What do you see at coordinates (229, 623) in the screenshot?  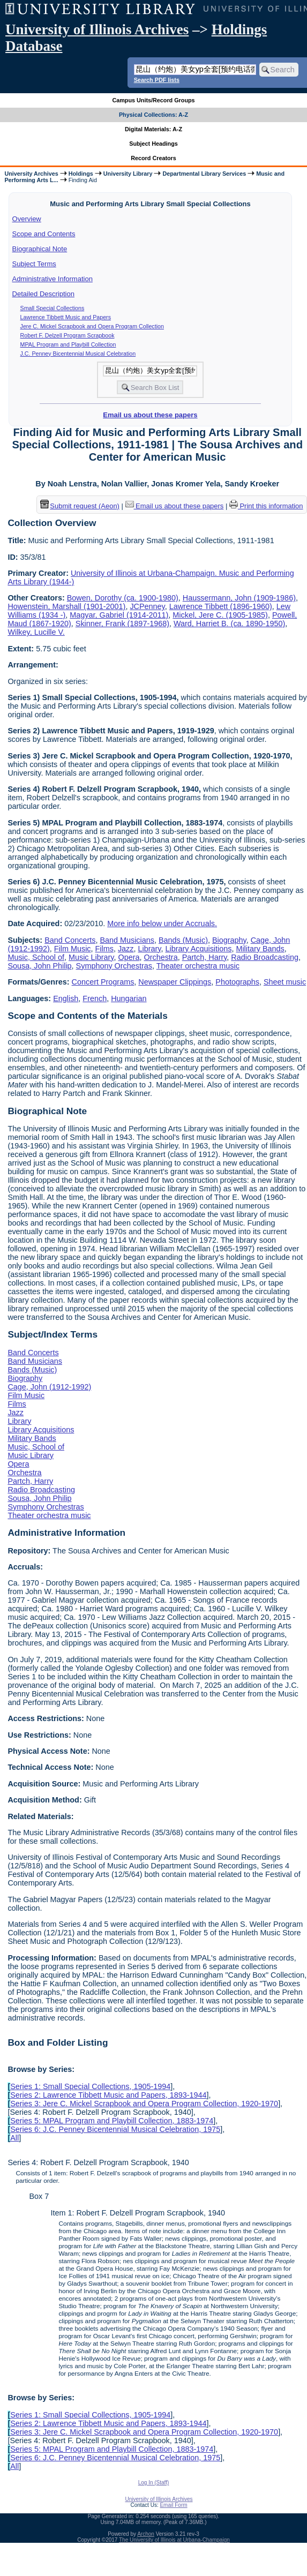 I see `Ward, Harriet B. (ca. 1890-1950)` at bounding box center [229, 623].